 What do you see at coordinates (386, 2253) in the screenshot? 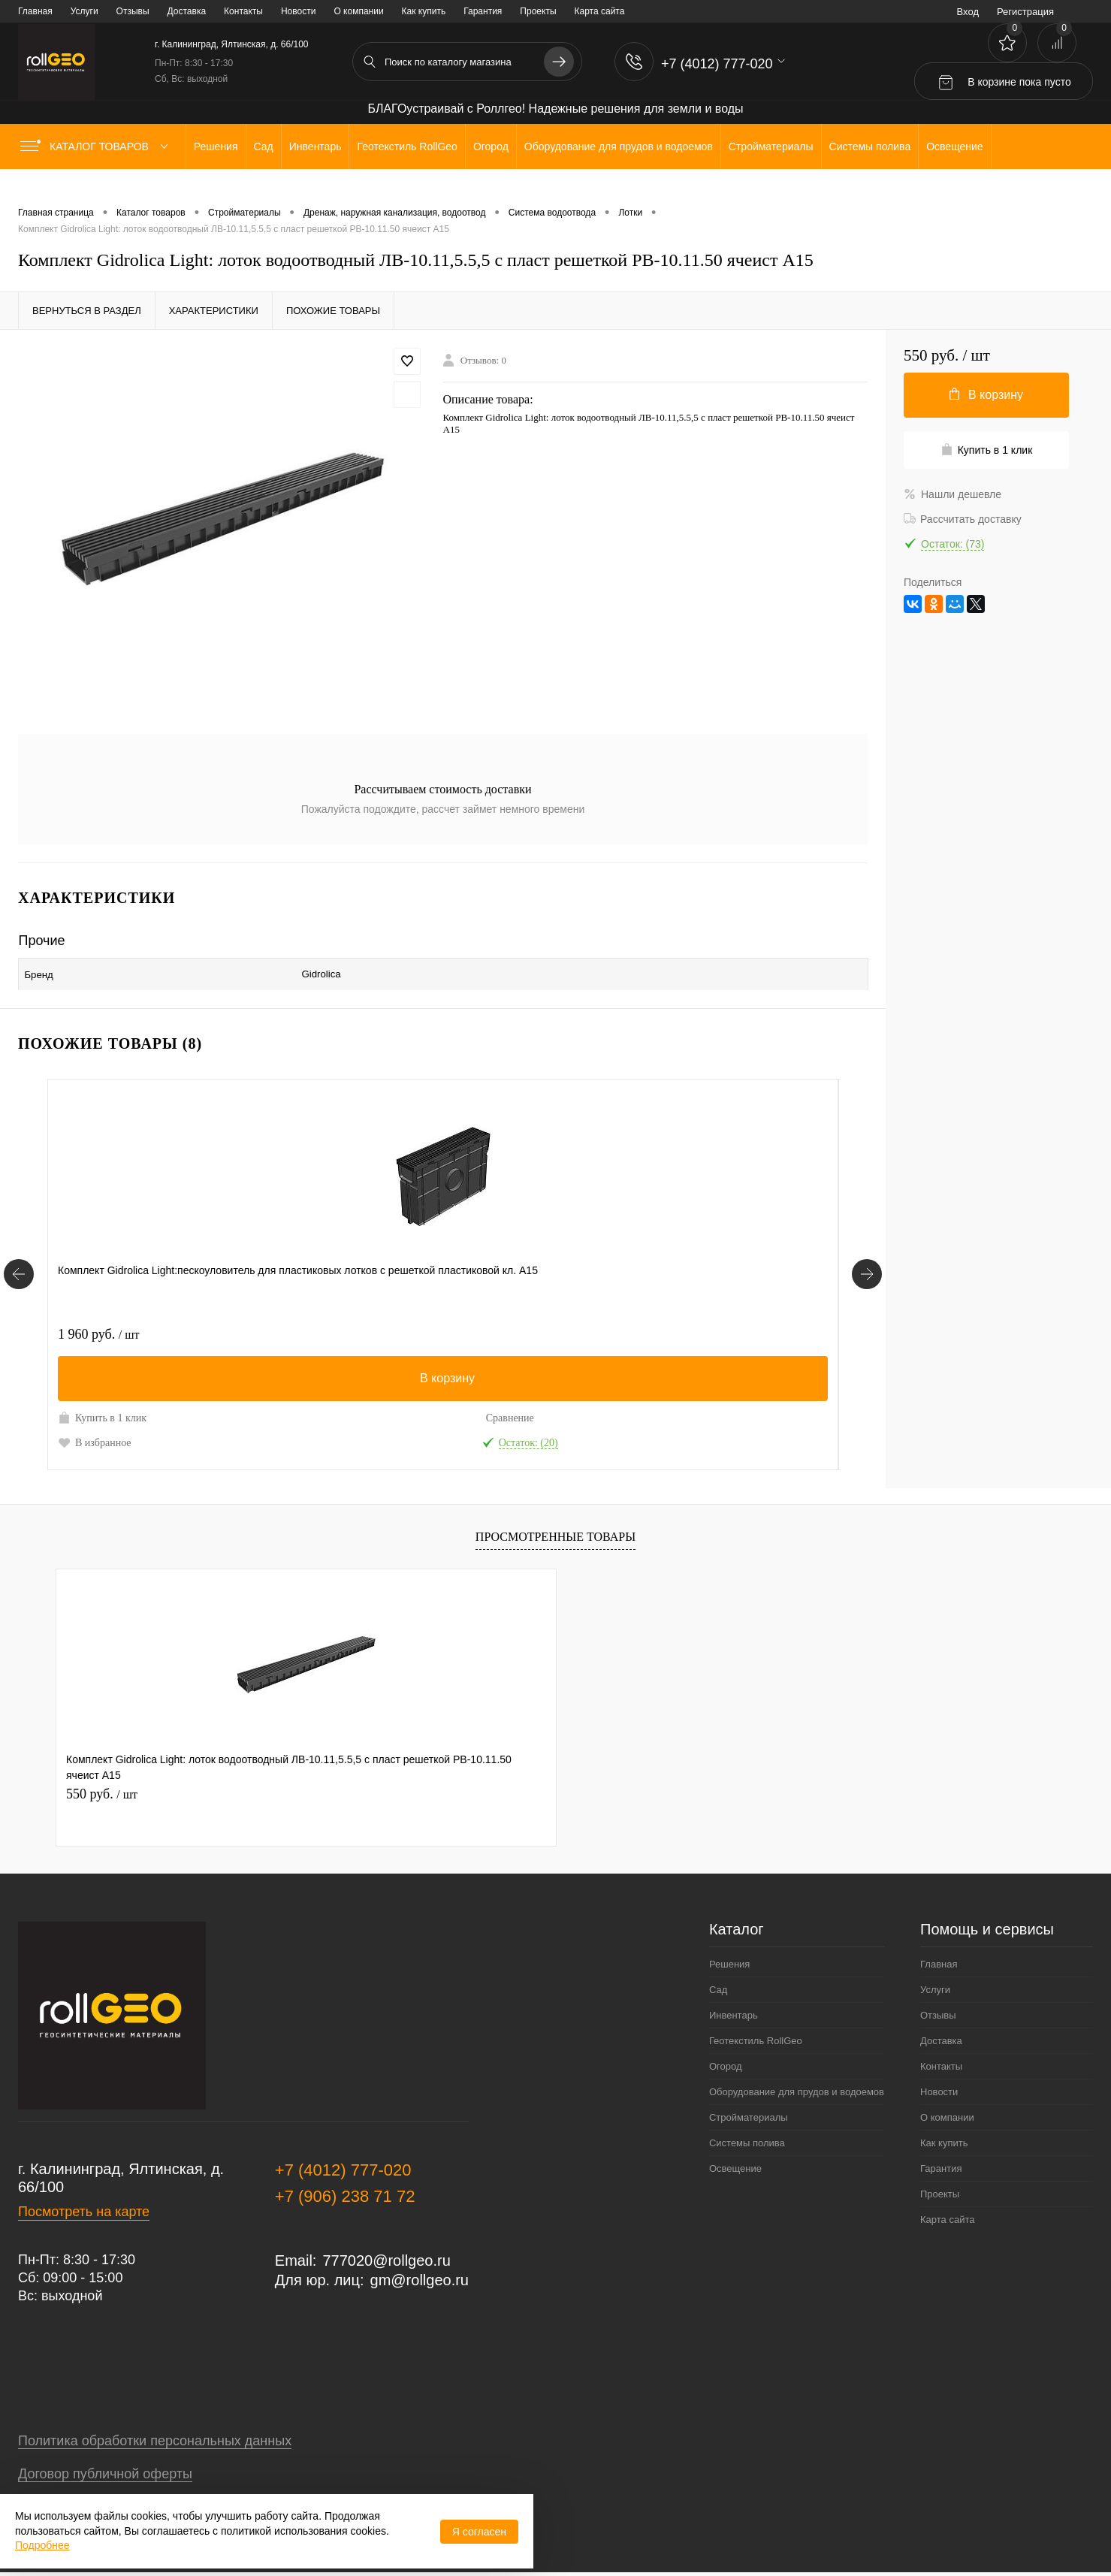
I see `777020@rollgeo.ru` at bounding box center [386, 2253].